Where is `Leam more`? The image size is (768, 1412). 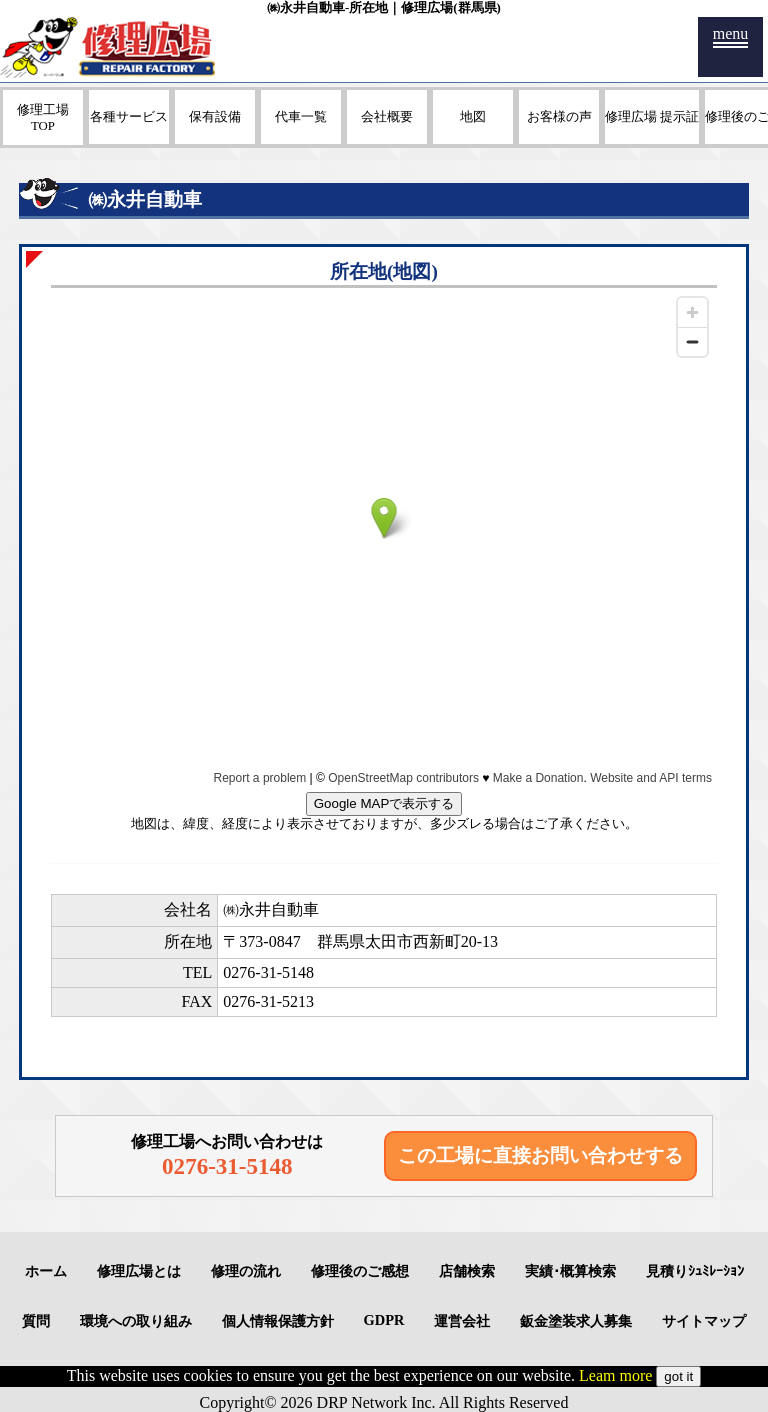
Leam more is located at coordinates (615, 1375).